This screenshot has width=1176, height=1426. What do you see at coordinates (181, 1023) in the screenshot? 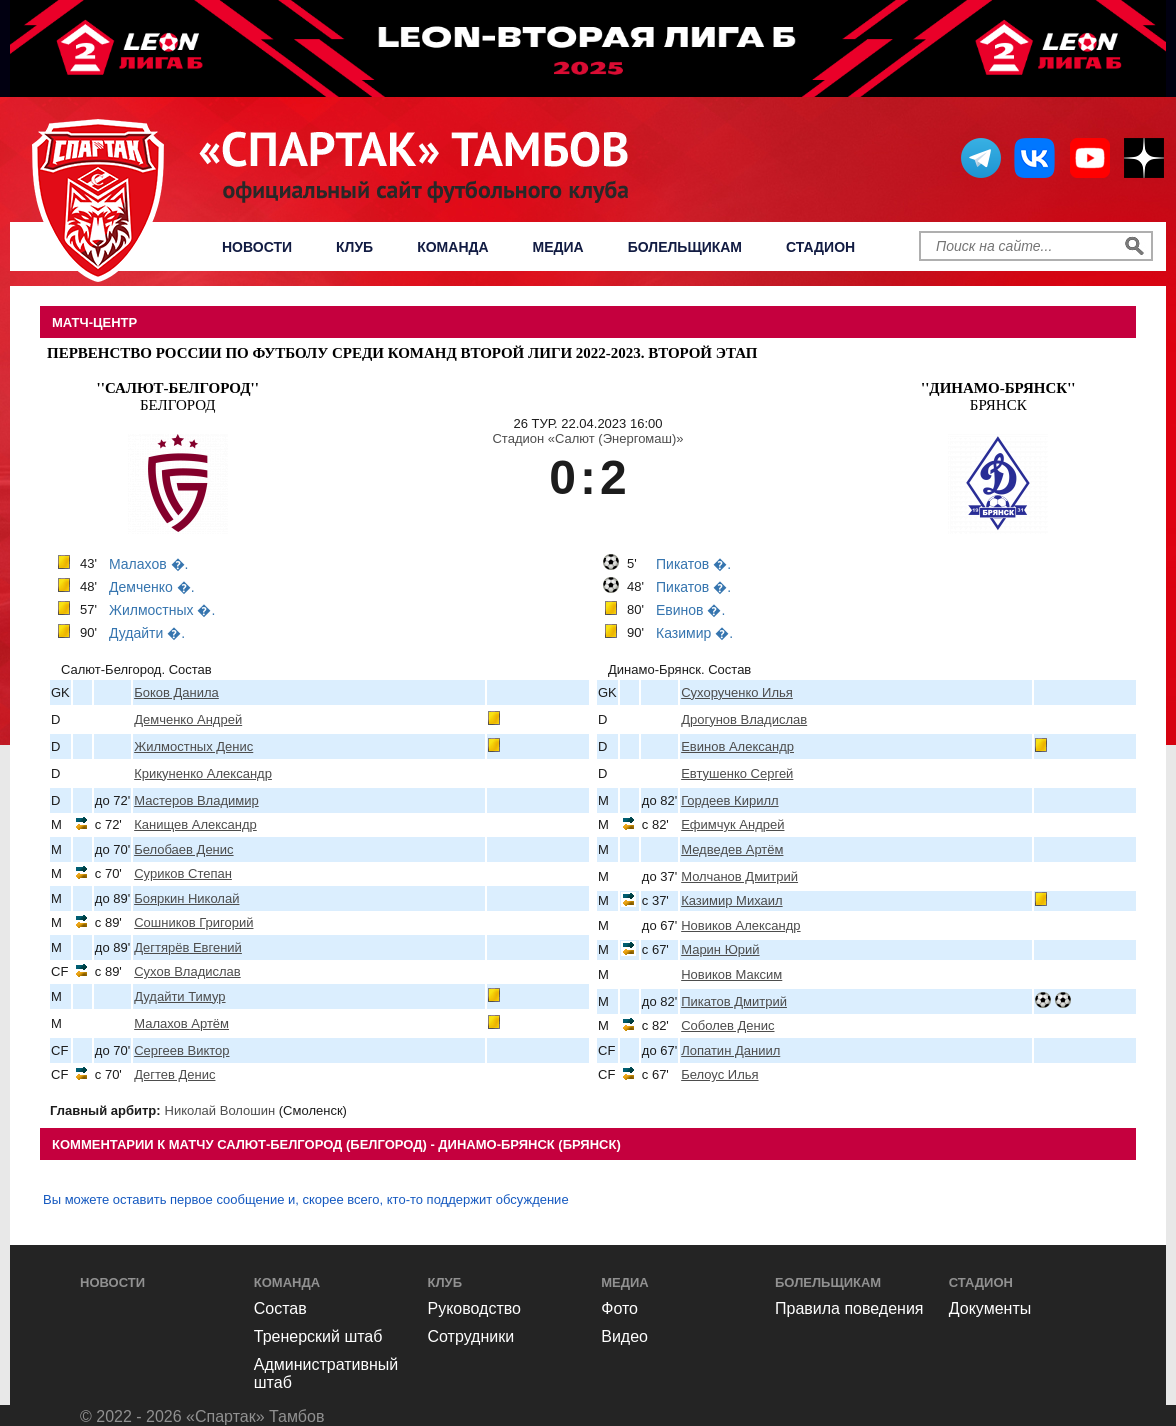
I see `Малахов Артём` at bounding box center [181, 1023].